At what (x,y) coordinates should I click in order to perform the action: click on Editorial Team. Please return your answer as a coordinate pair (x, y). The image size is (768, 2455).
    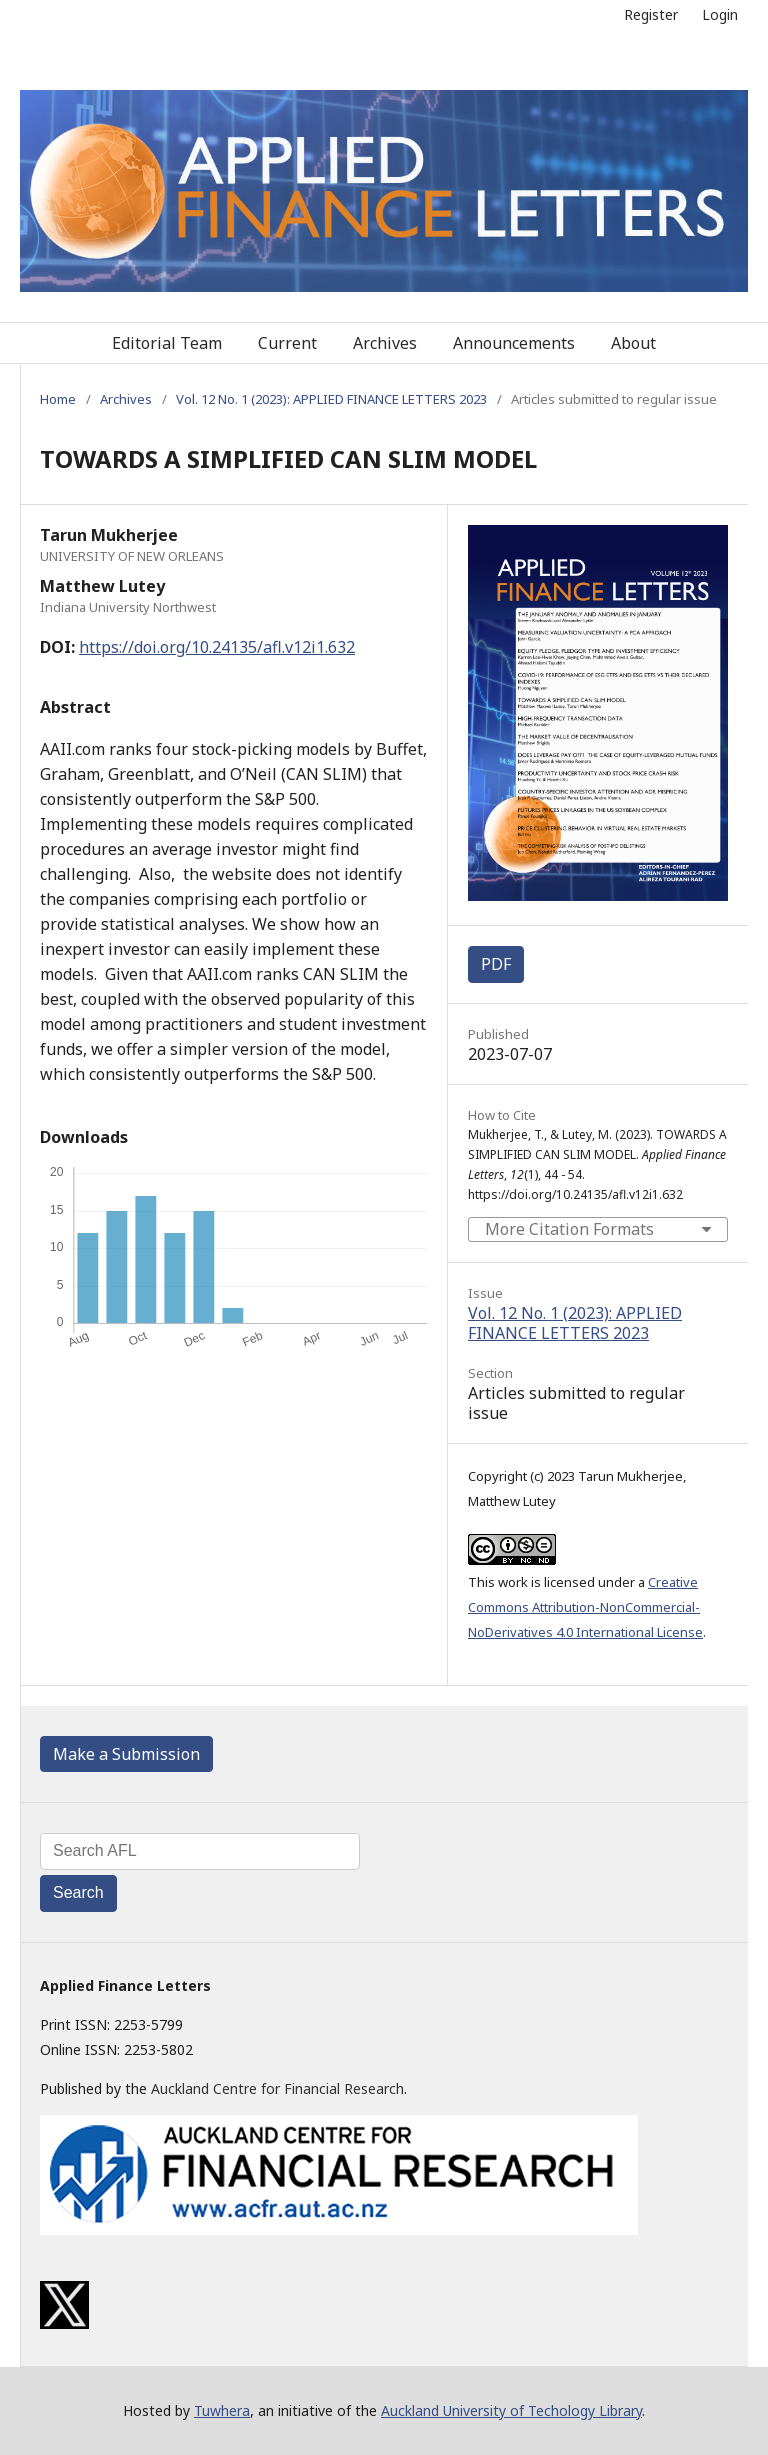
    Looking at the image, I should click on (167, 343).